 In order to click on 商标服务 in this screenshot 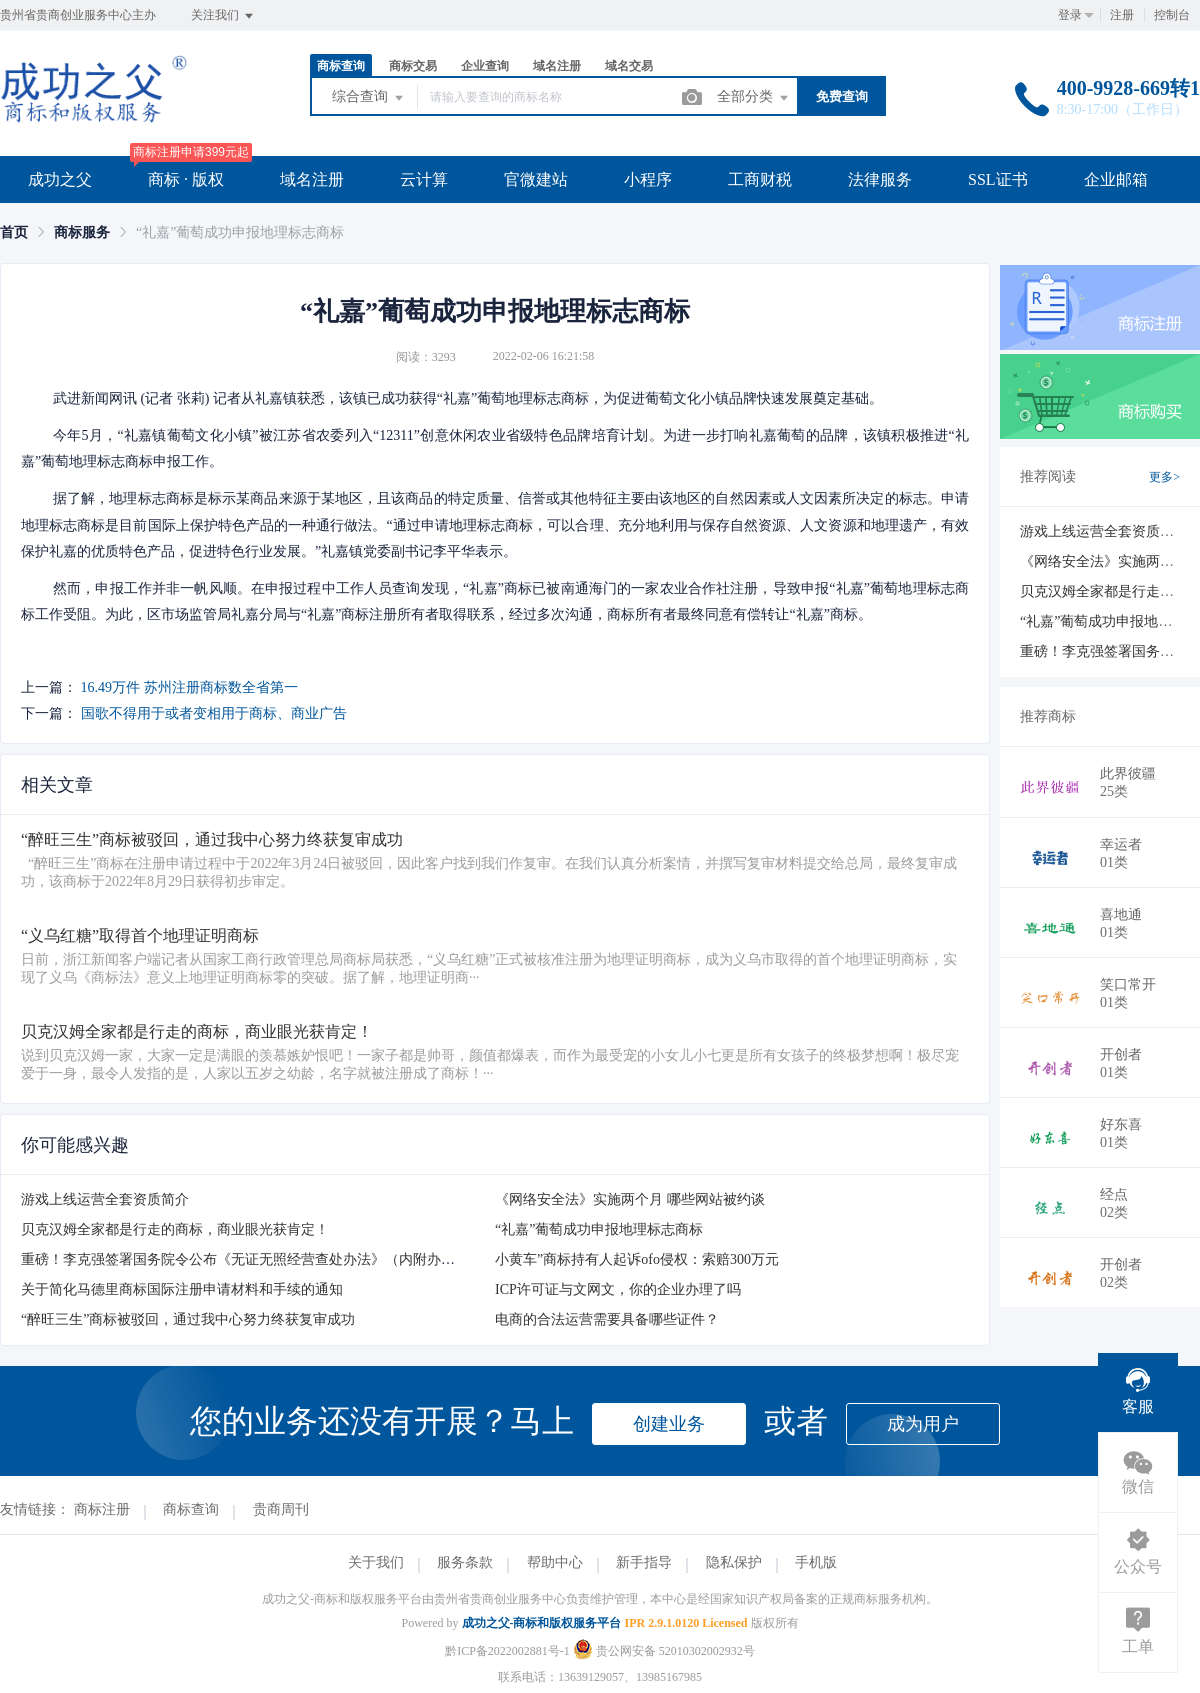, I will do `click(82, 232)`.